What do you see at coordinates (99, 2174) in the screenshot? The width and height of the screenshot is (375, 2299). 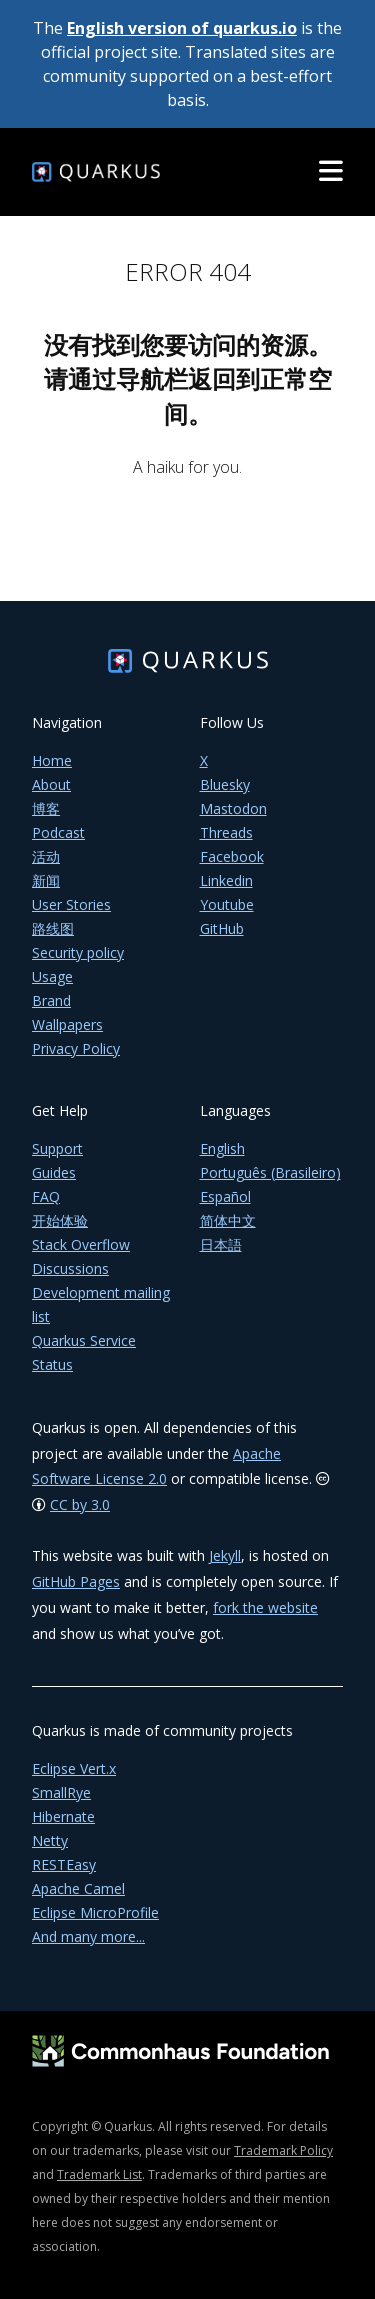 I see `Trademark List` at bounding box center [99, 2174].